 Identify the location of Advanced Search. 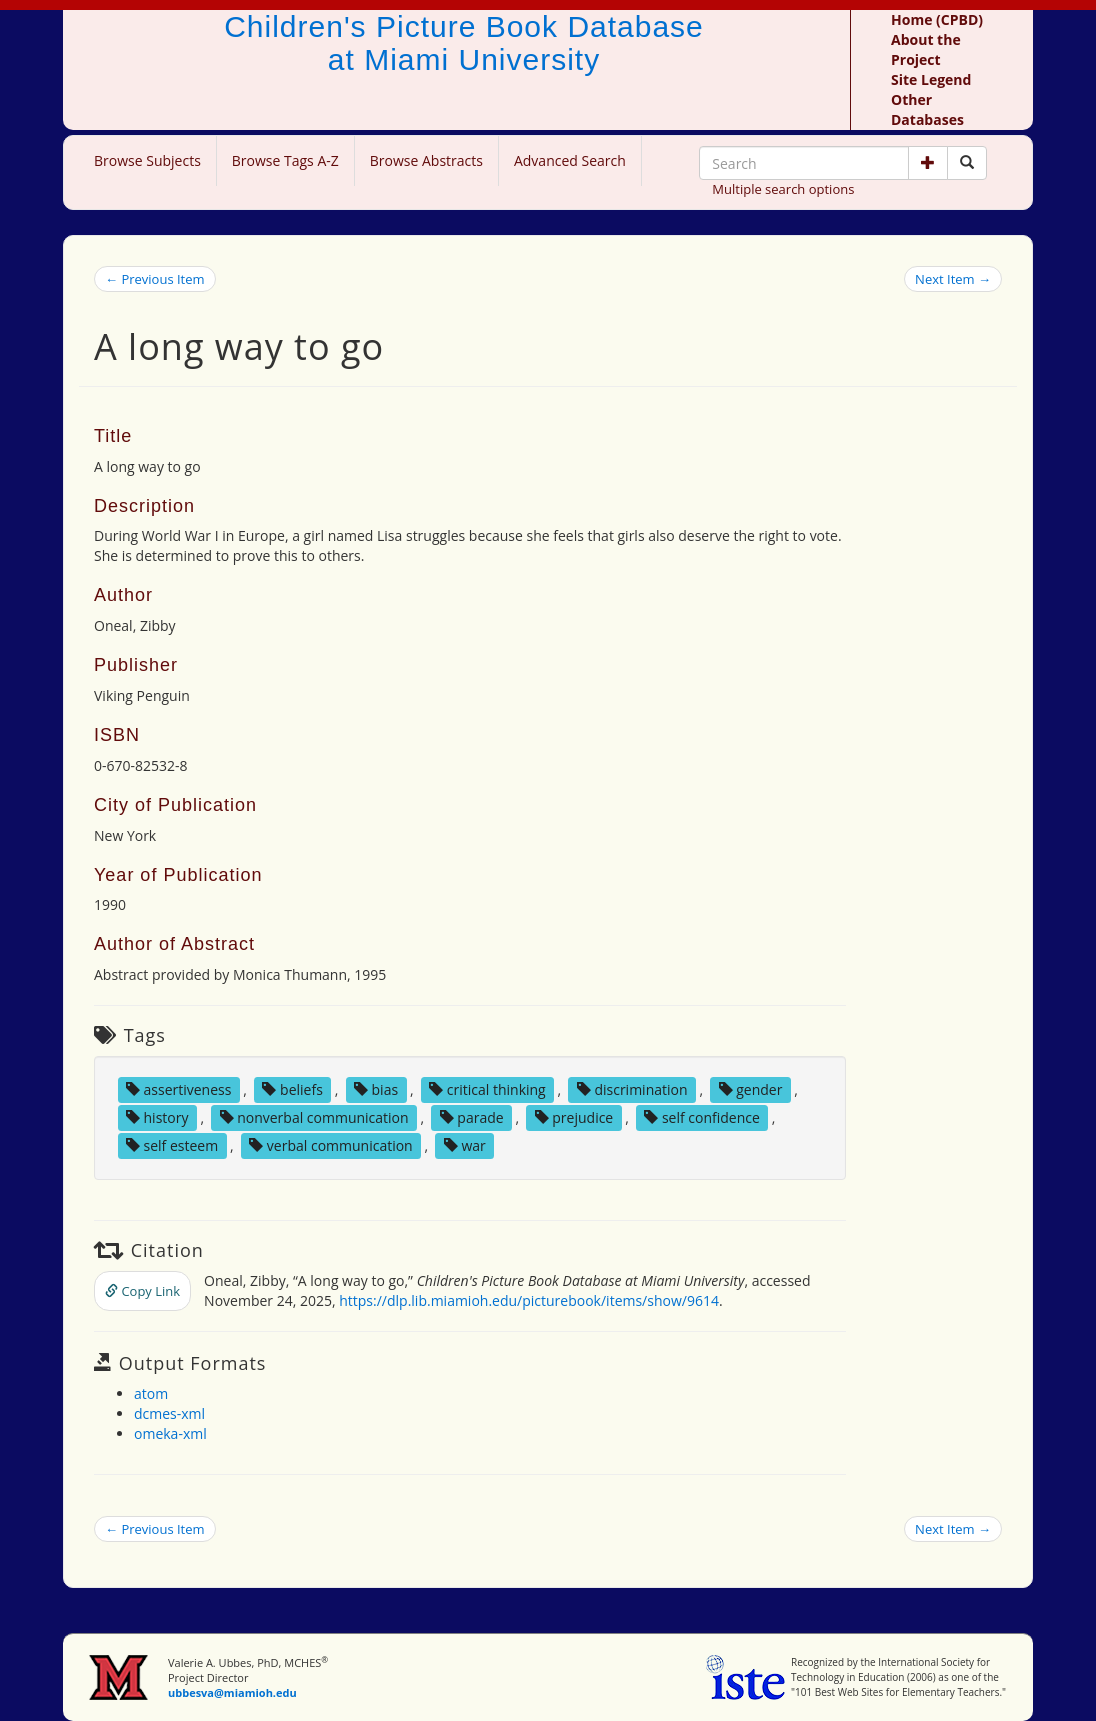
(570, 160).